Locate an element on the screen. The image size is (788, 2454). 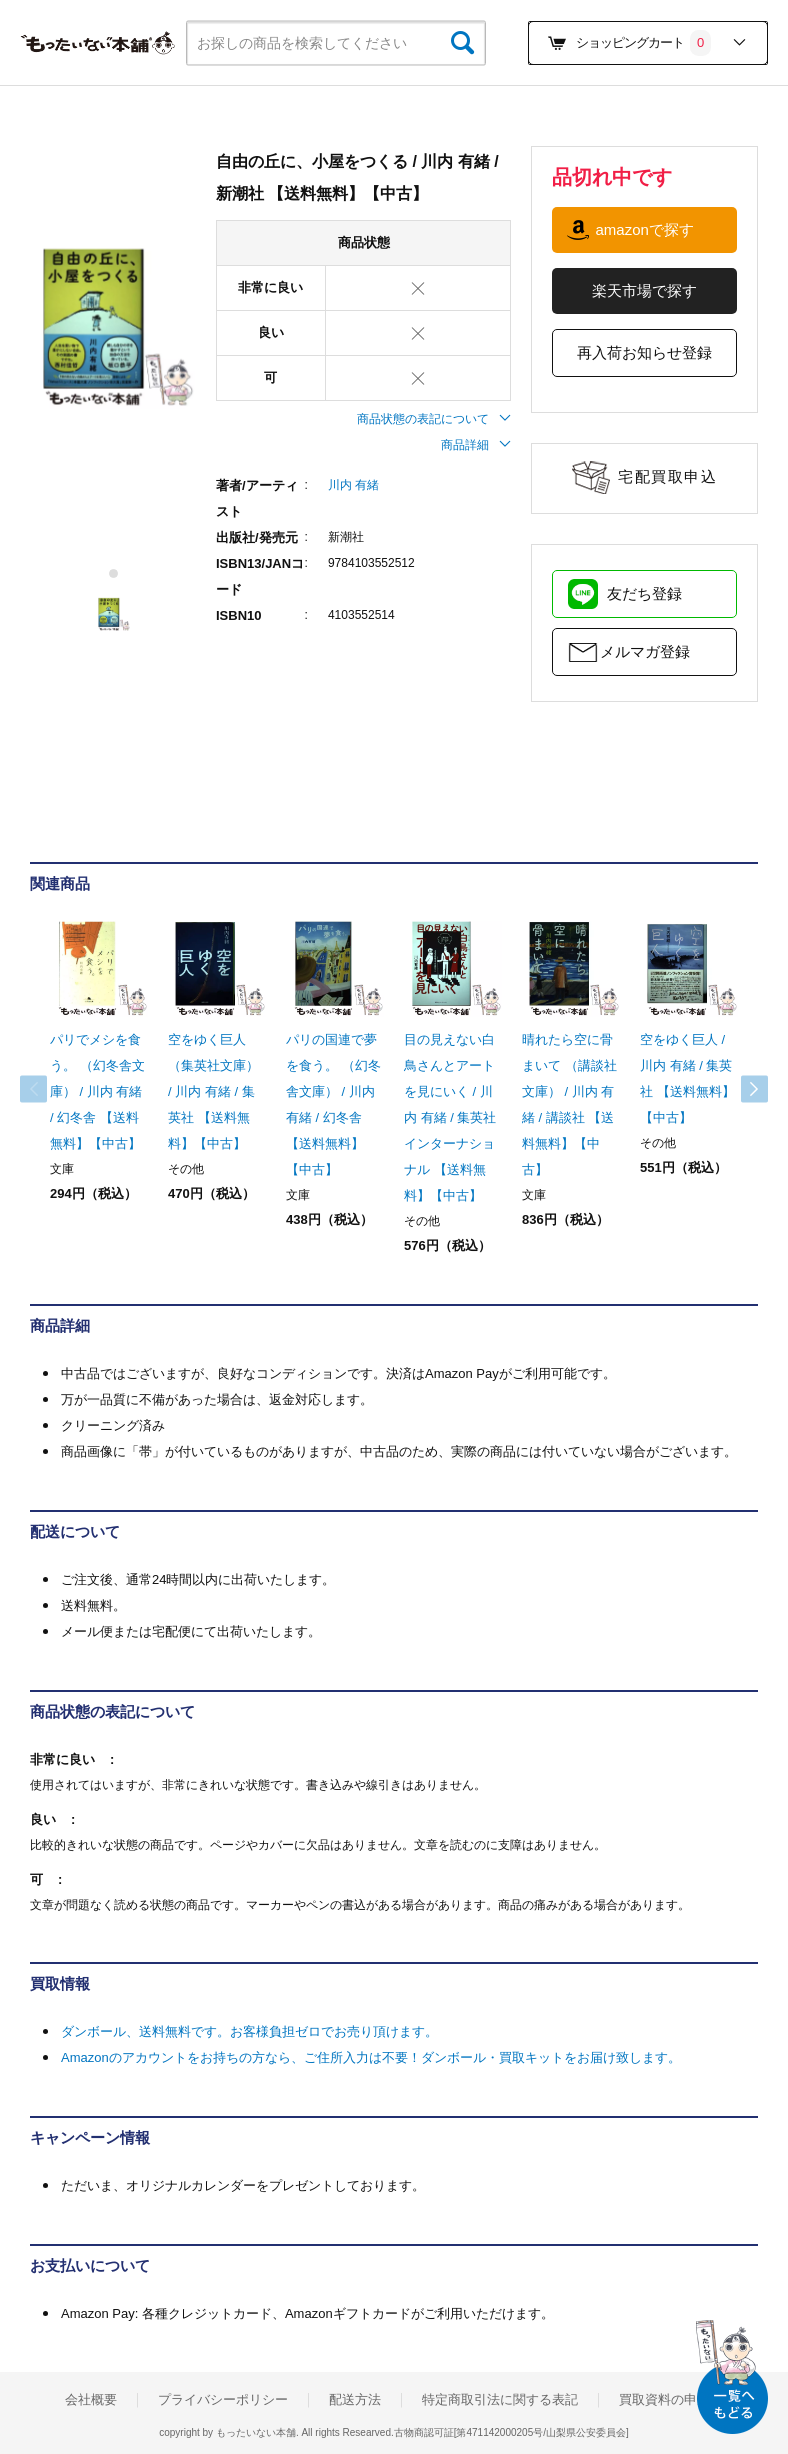
プライバシーポリシー is located at coordinates (223, 2400).